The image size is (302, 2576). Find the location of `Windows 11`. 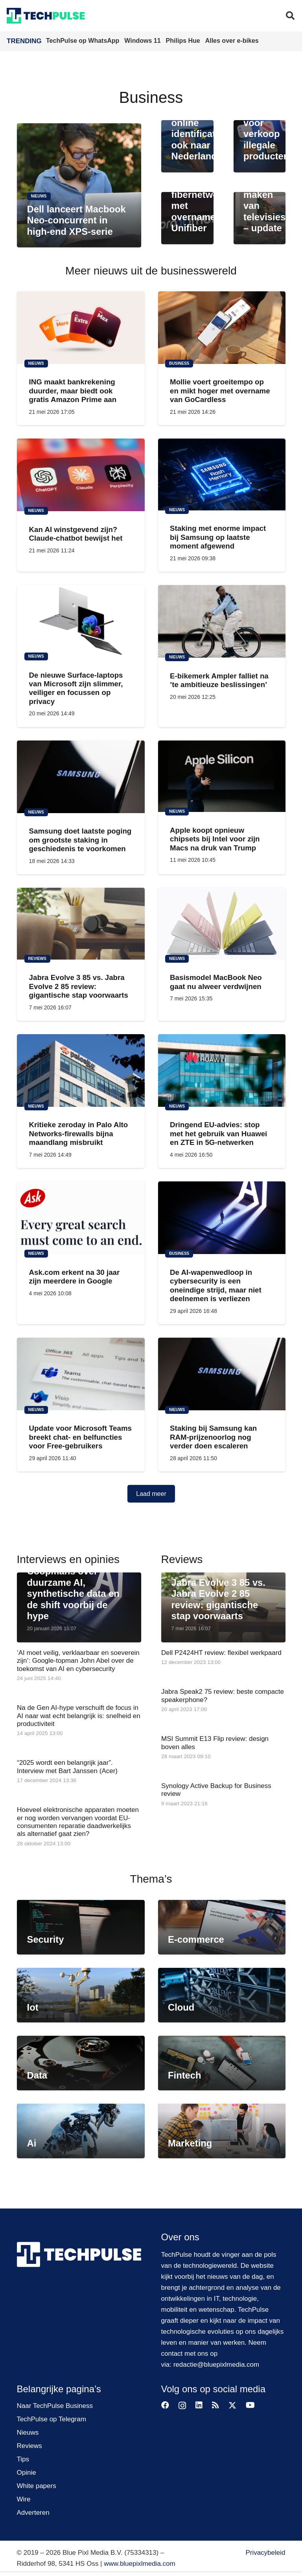

Windows 11 is located at coordinates (143, 40).